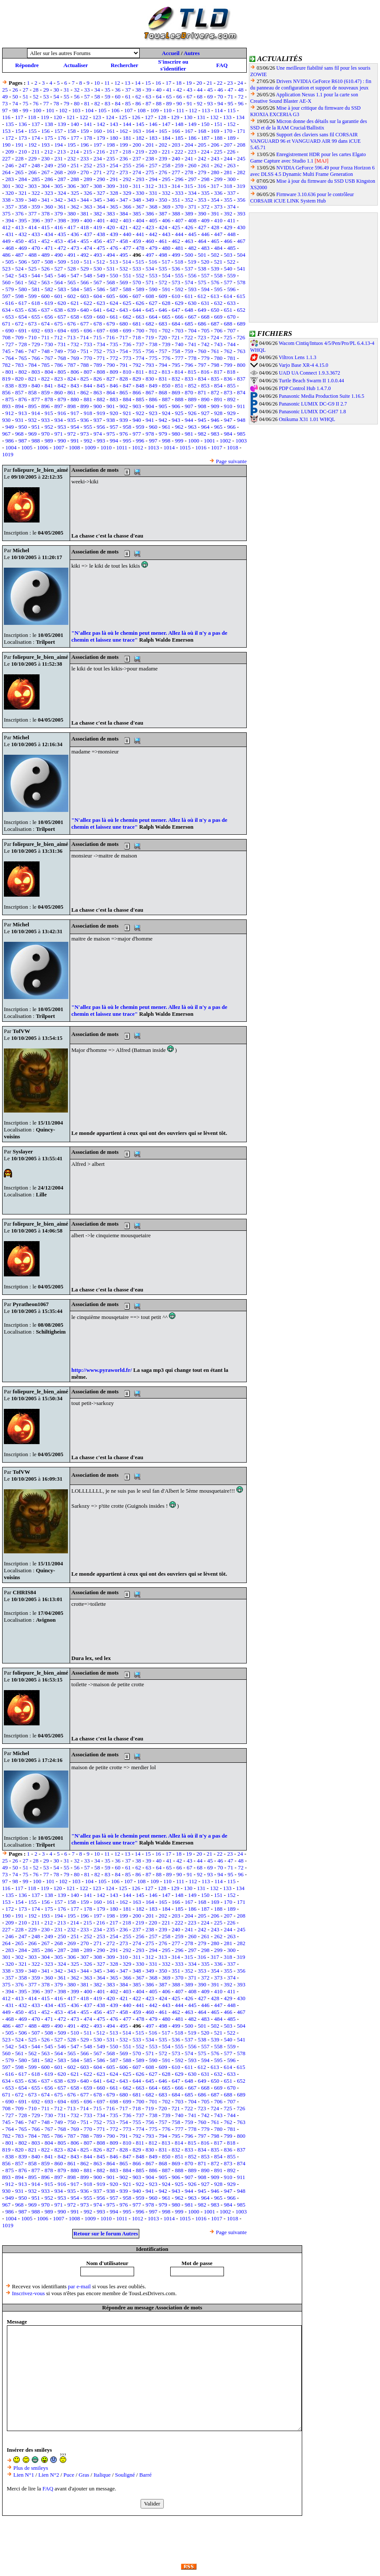 The height and width of the screenshot is (2576, 380). Describe the element at coordinates (58, 447) in the screenshot. I see `1007` at that location.